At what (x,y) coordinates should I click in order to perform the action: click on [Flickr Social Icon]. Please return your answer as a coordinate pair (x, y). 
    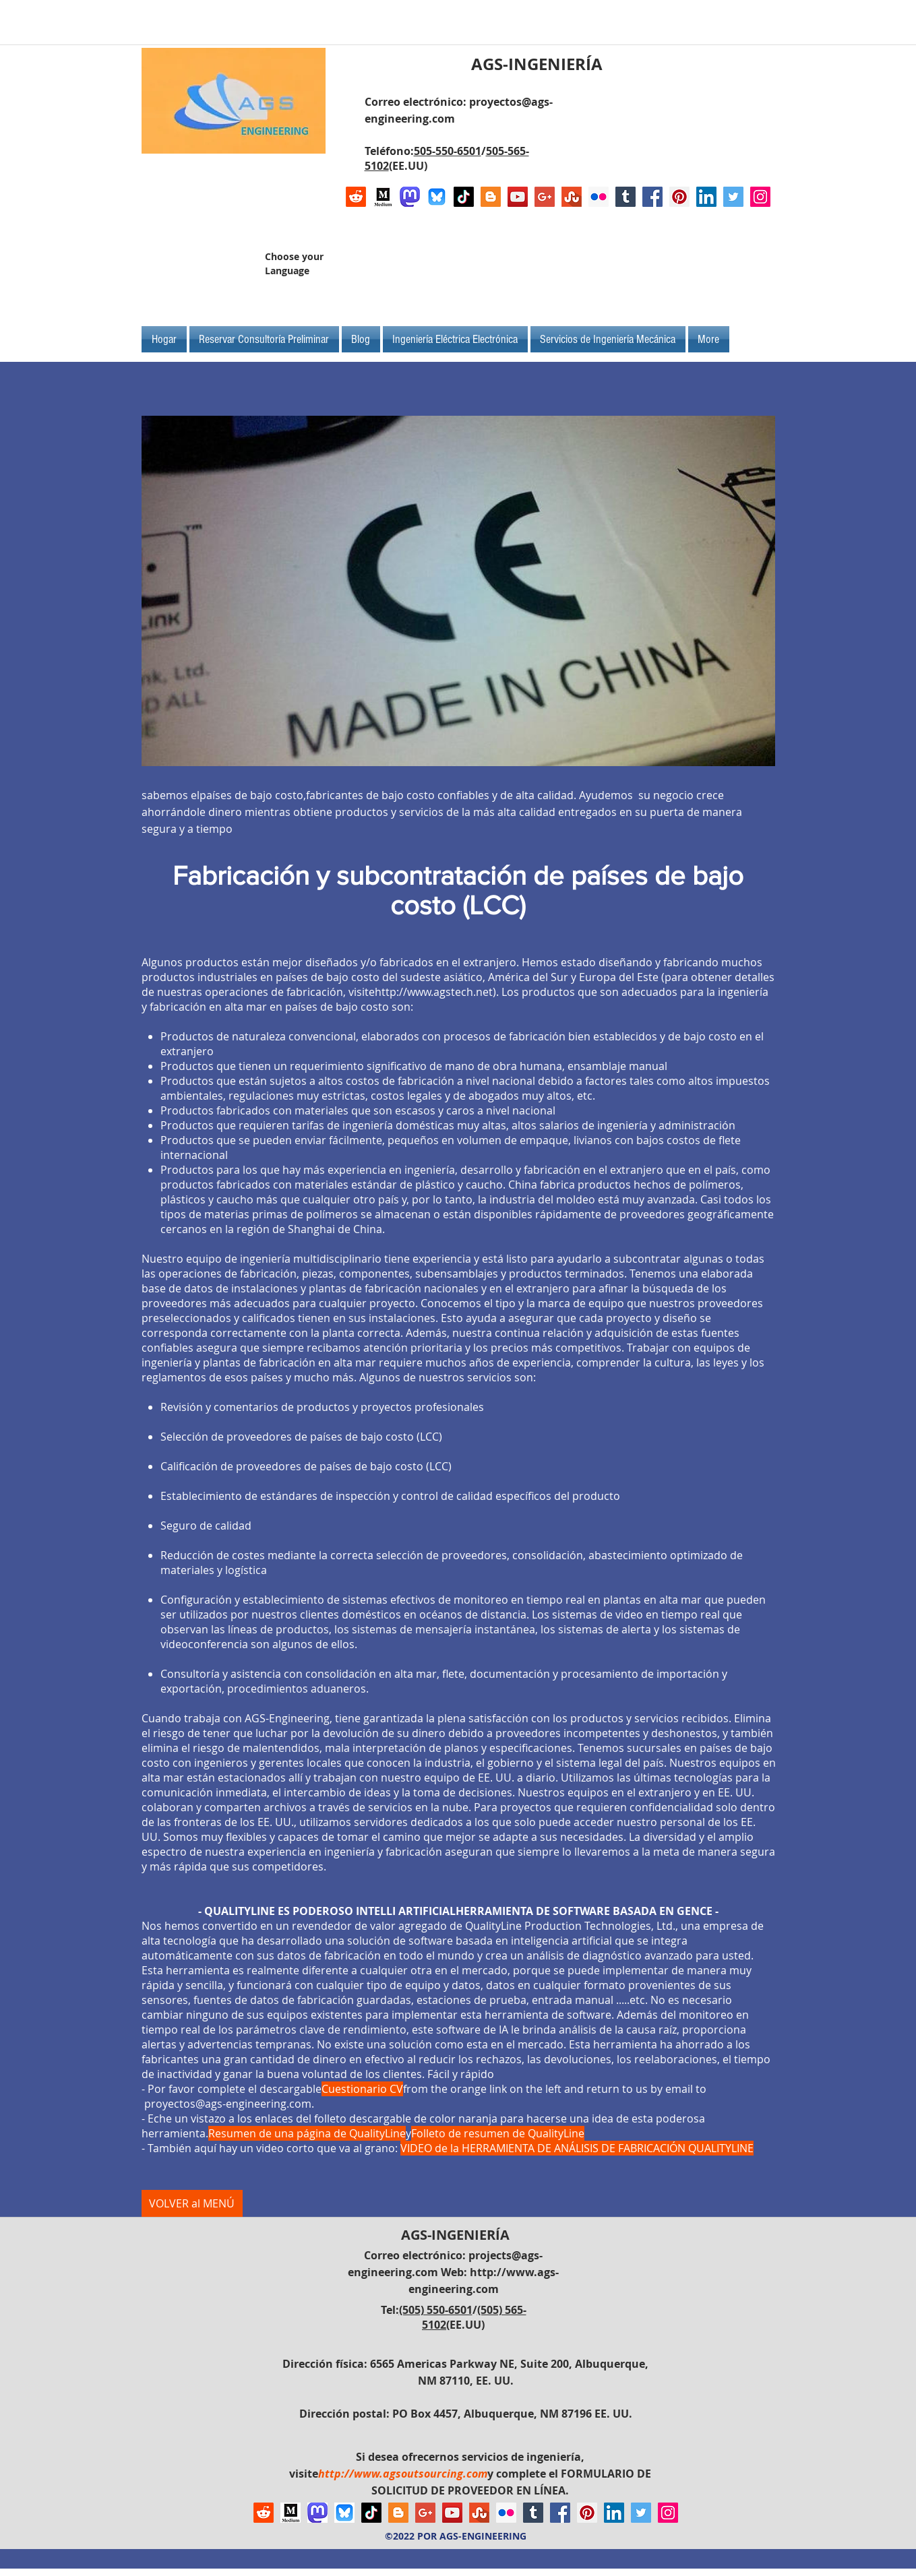
    Looking at the image, I should click on (598, 197).